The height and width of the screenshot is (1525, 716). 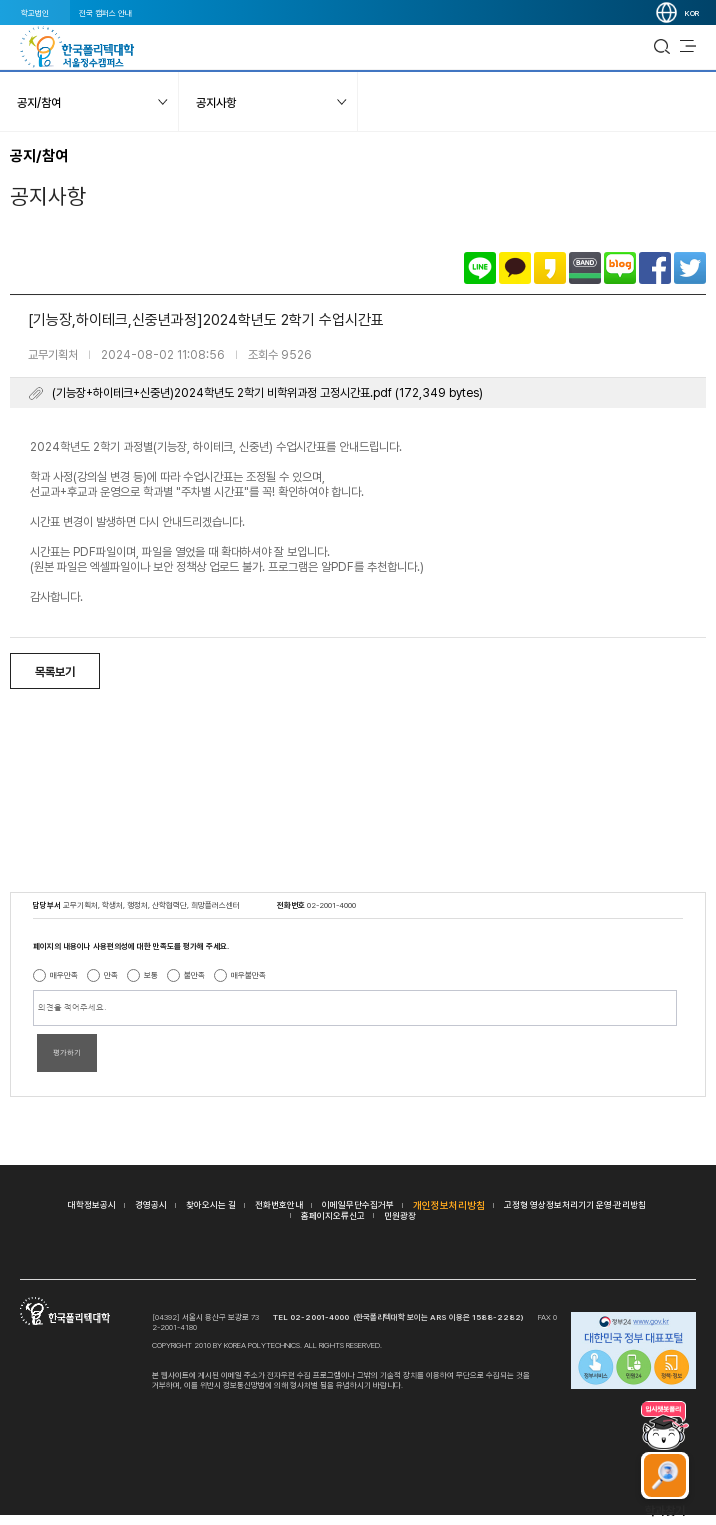 I want to click on 불만족, so click(x=194, y=975).